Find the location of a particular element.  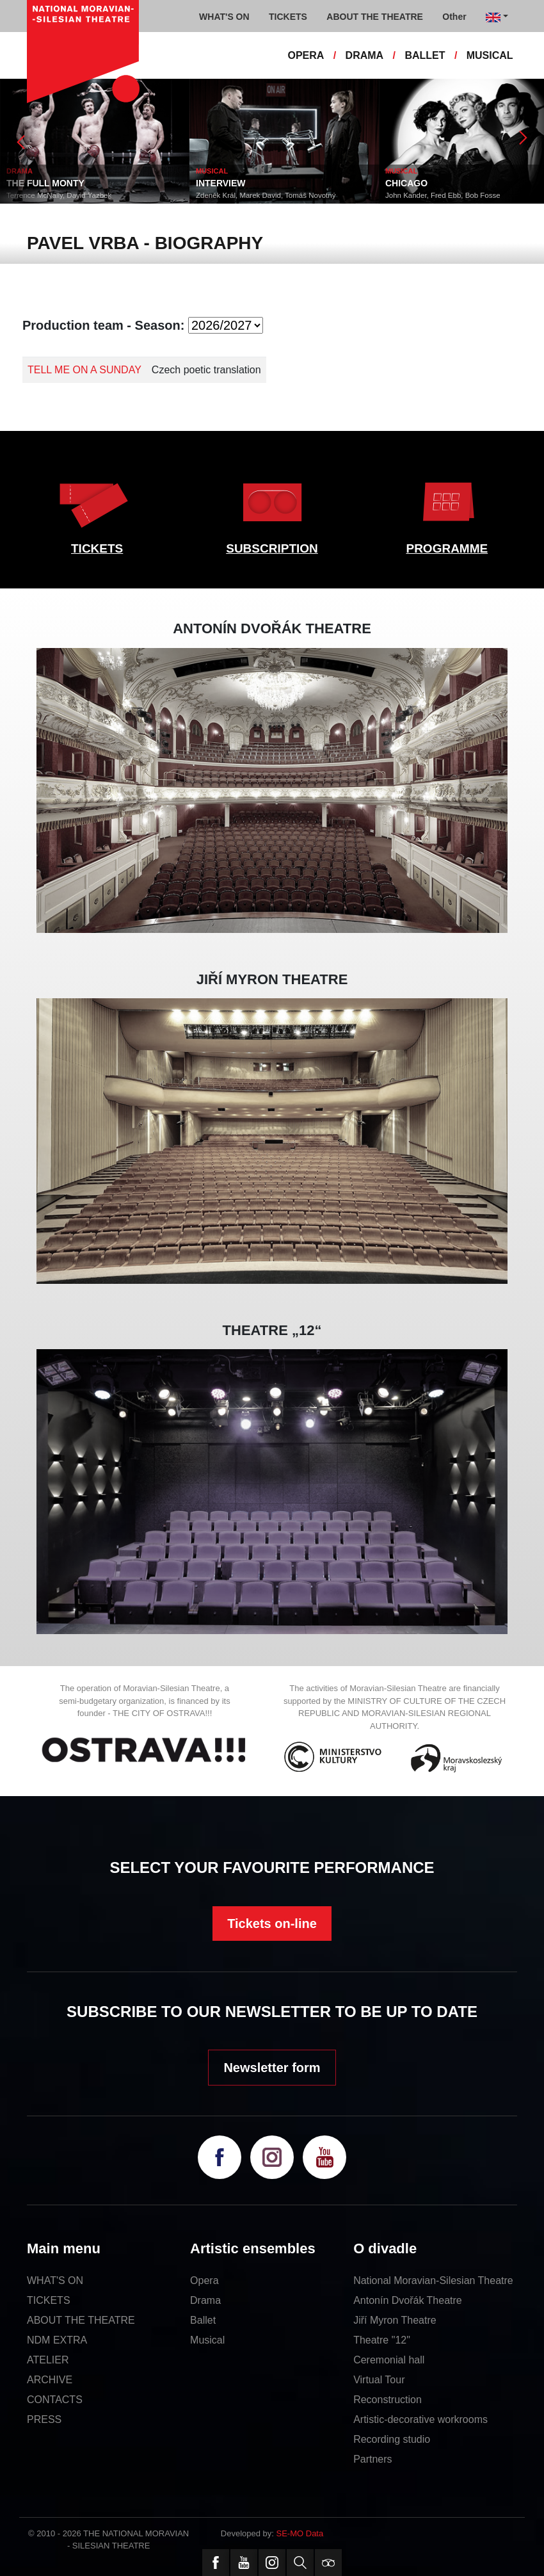

PROGRAMME is located at coordinates (447, 548).